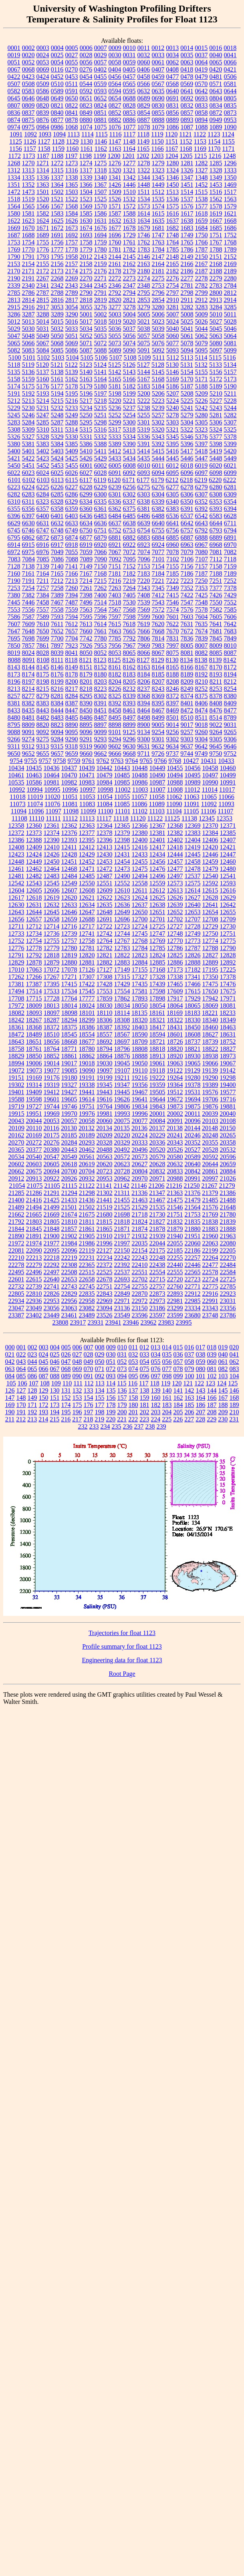 The width and height of the screenshot is (244, 2576). I want to click on 22060, so click(193, 1243).